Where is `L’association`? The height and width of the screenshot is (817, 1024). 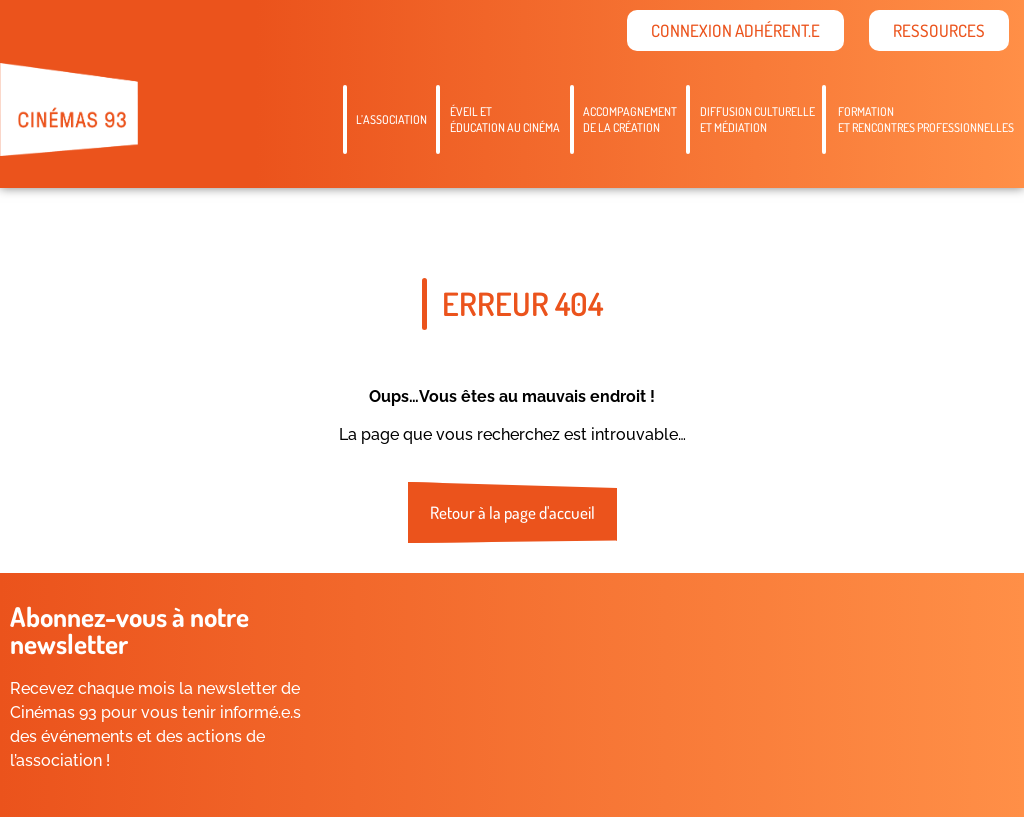 L’association is located at coordinates (391, 119).